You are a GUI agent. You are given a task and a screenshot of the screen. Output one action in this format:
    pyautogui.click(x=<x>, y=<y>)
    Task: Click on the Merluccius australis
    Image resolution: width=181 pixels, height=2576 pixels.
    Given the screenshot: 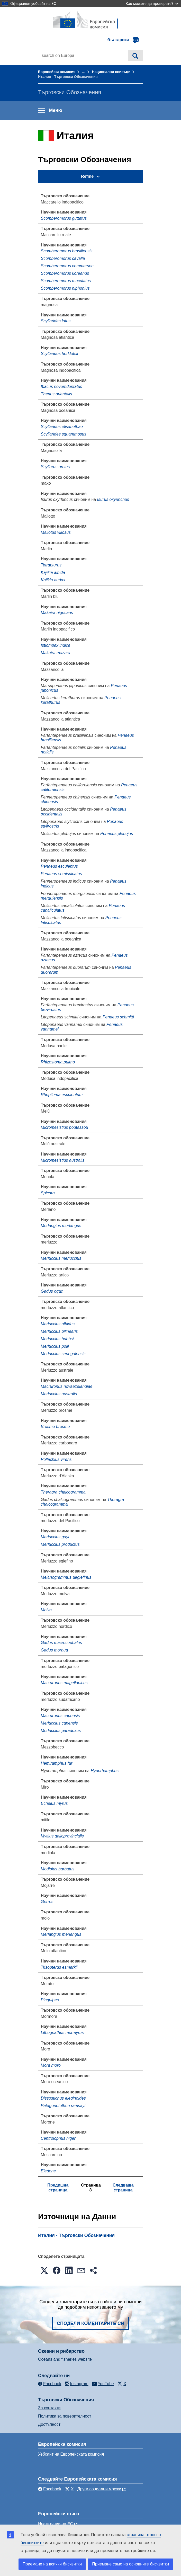 What is the action you would take?
    pyautogui.click(x=59, y=1394)
    